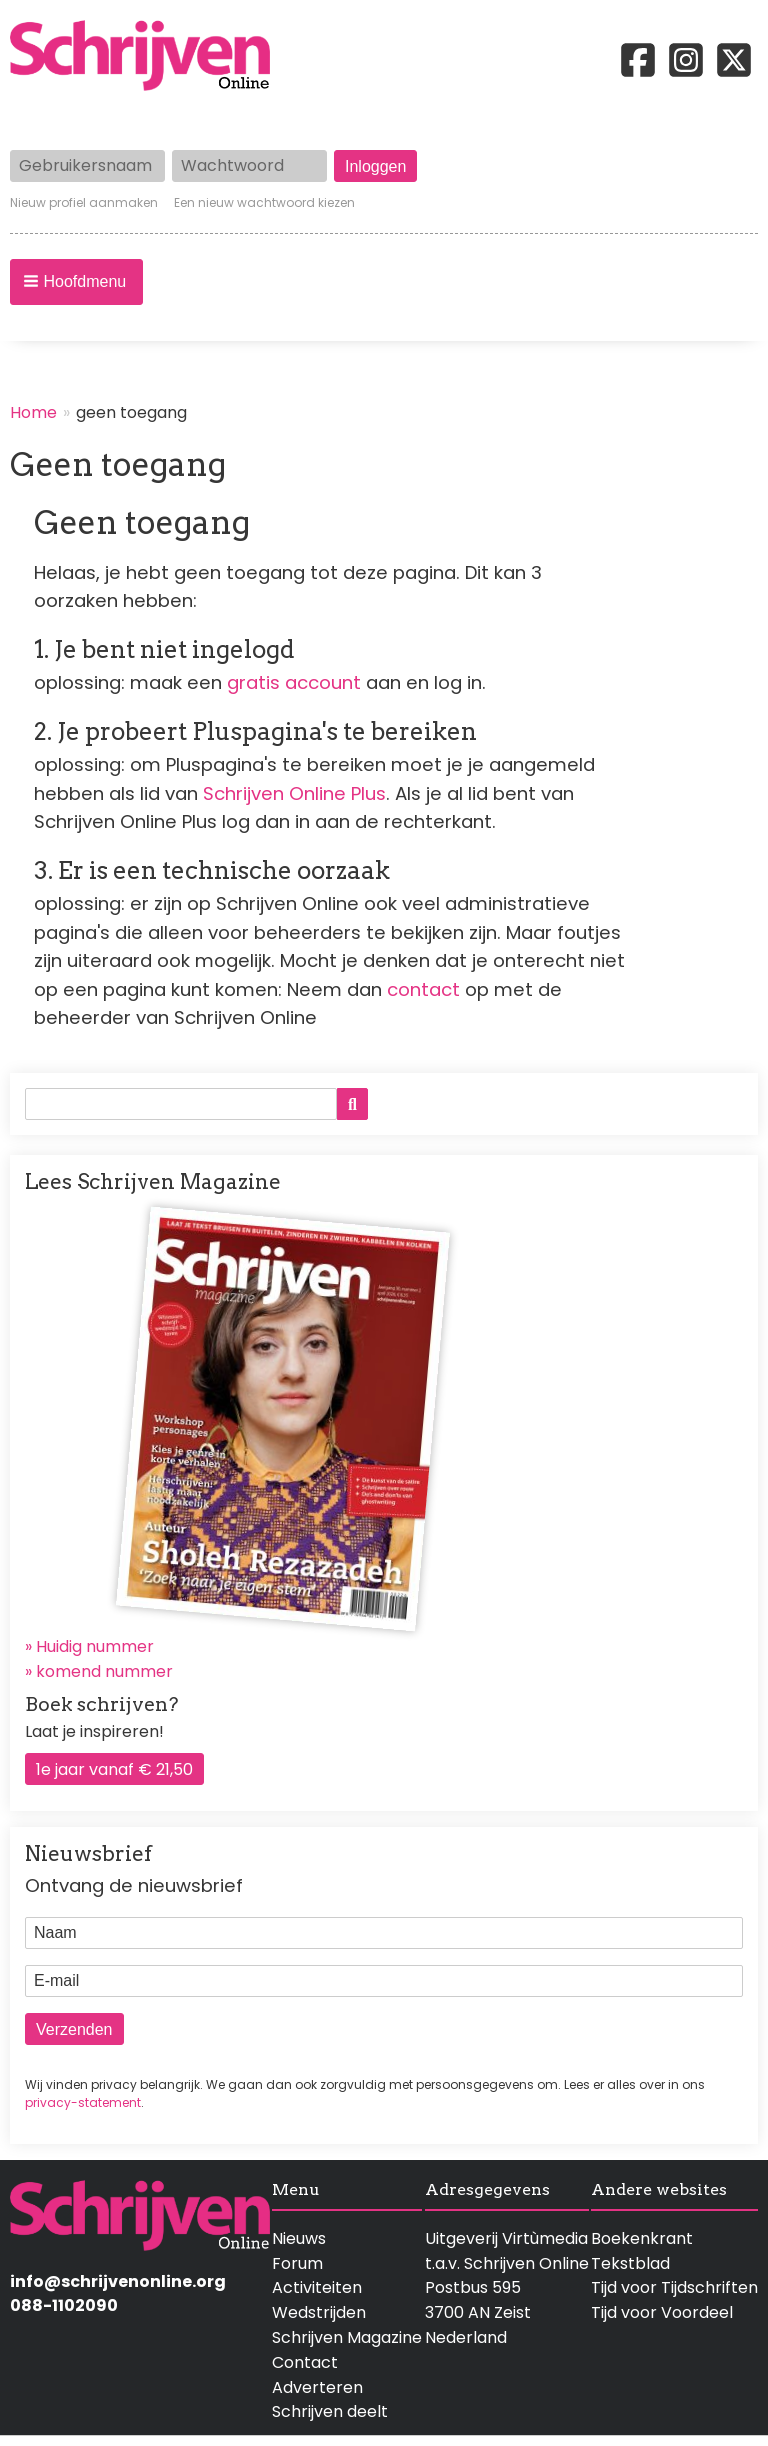  What do you see at coordinates (662, 2312) in the screenshot?
I see `Tijd voor Voordeel` at bounding box center [662, 2312].